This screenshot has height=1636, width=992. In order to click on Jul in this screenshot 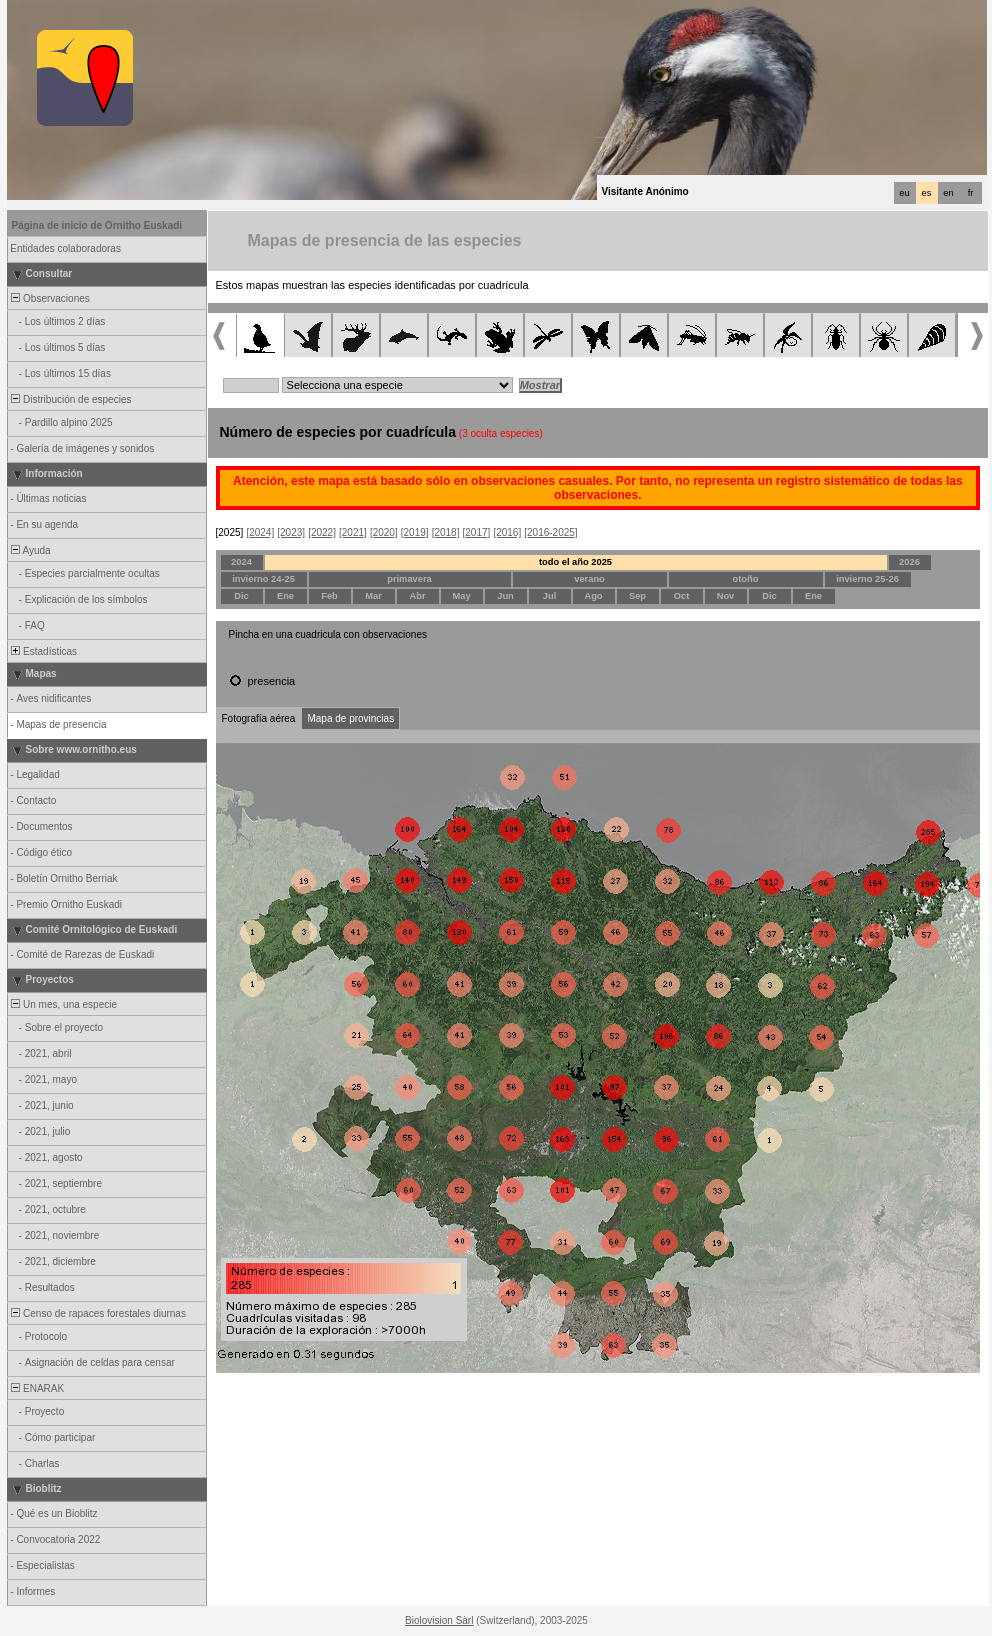, I will do `click(549, 596)`.